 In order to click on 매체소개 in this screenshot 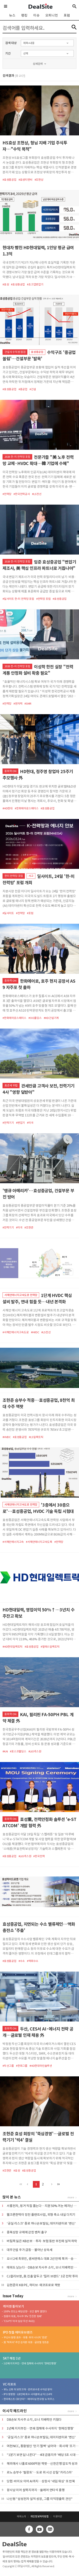, I will do `click(21, 2516)`.